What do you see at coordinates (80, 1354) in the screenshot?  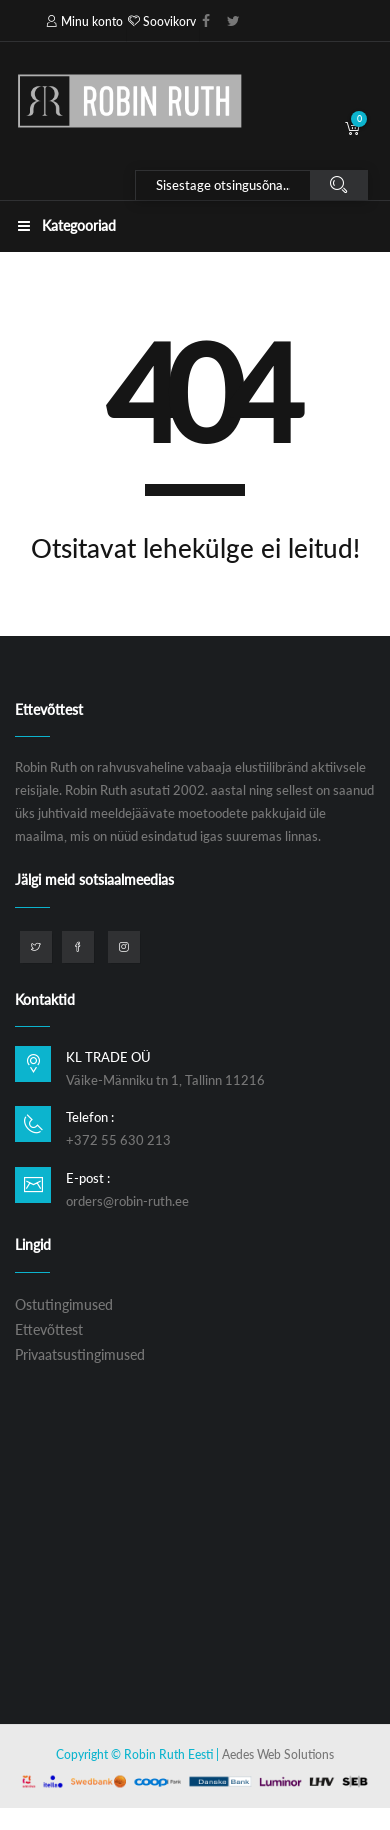 I see `Privaatsustingimused` at bounding box center [80, 1354].